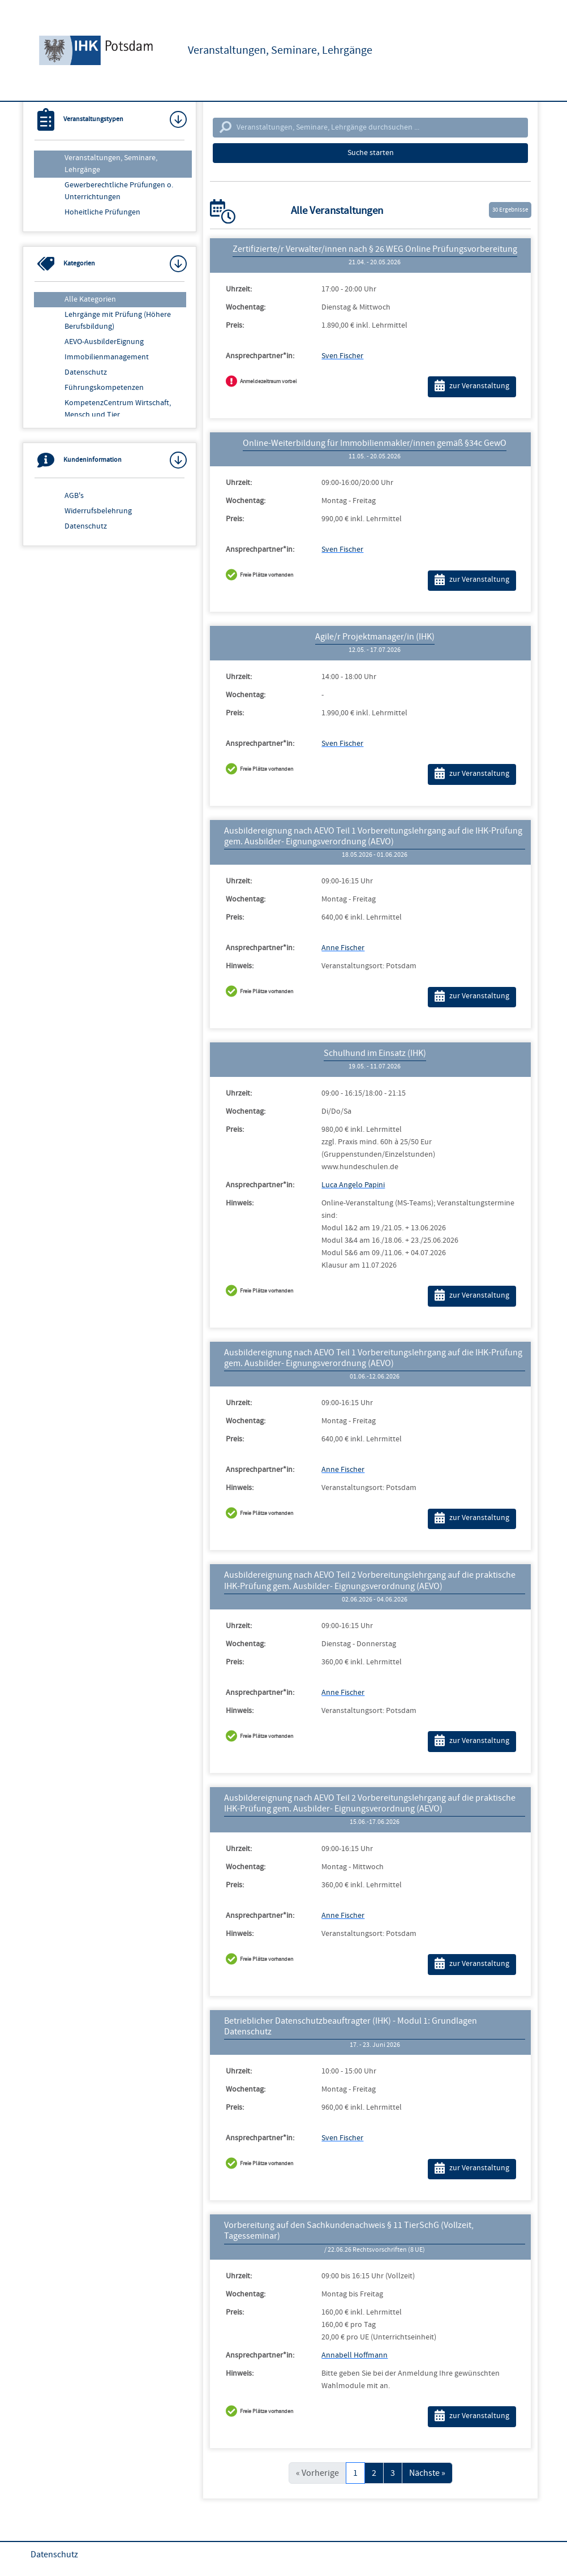 The image size is (567, 2576). Describe the element at coordinates (119, 191) in the screenshot. I see `Gewerberechtliche Prüfungen o. Unterrichtungen` at that location.